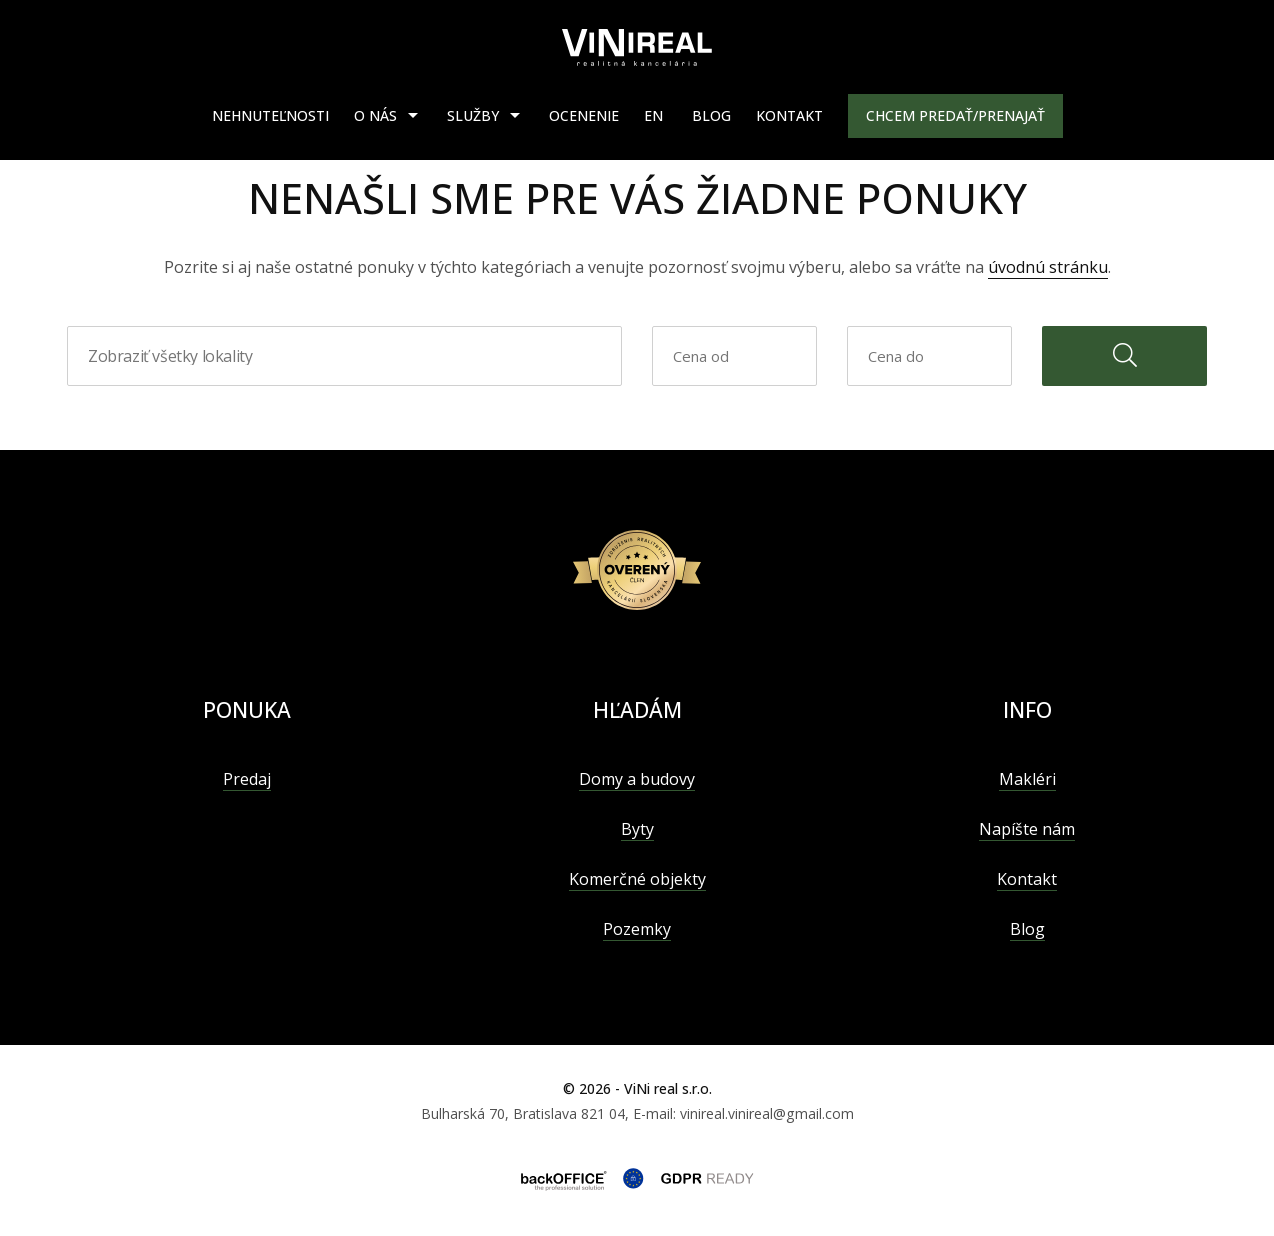 The height and width of the screenshot is (1236, 1274). I want to click on Napíšte nám, so click(1027, 829).